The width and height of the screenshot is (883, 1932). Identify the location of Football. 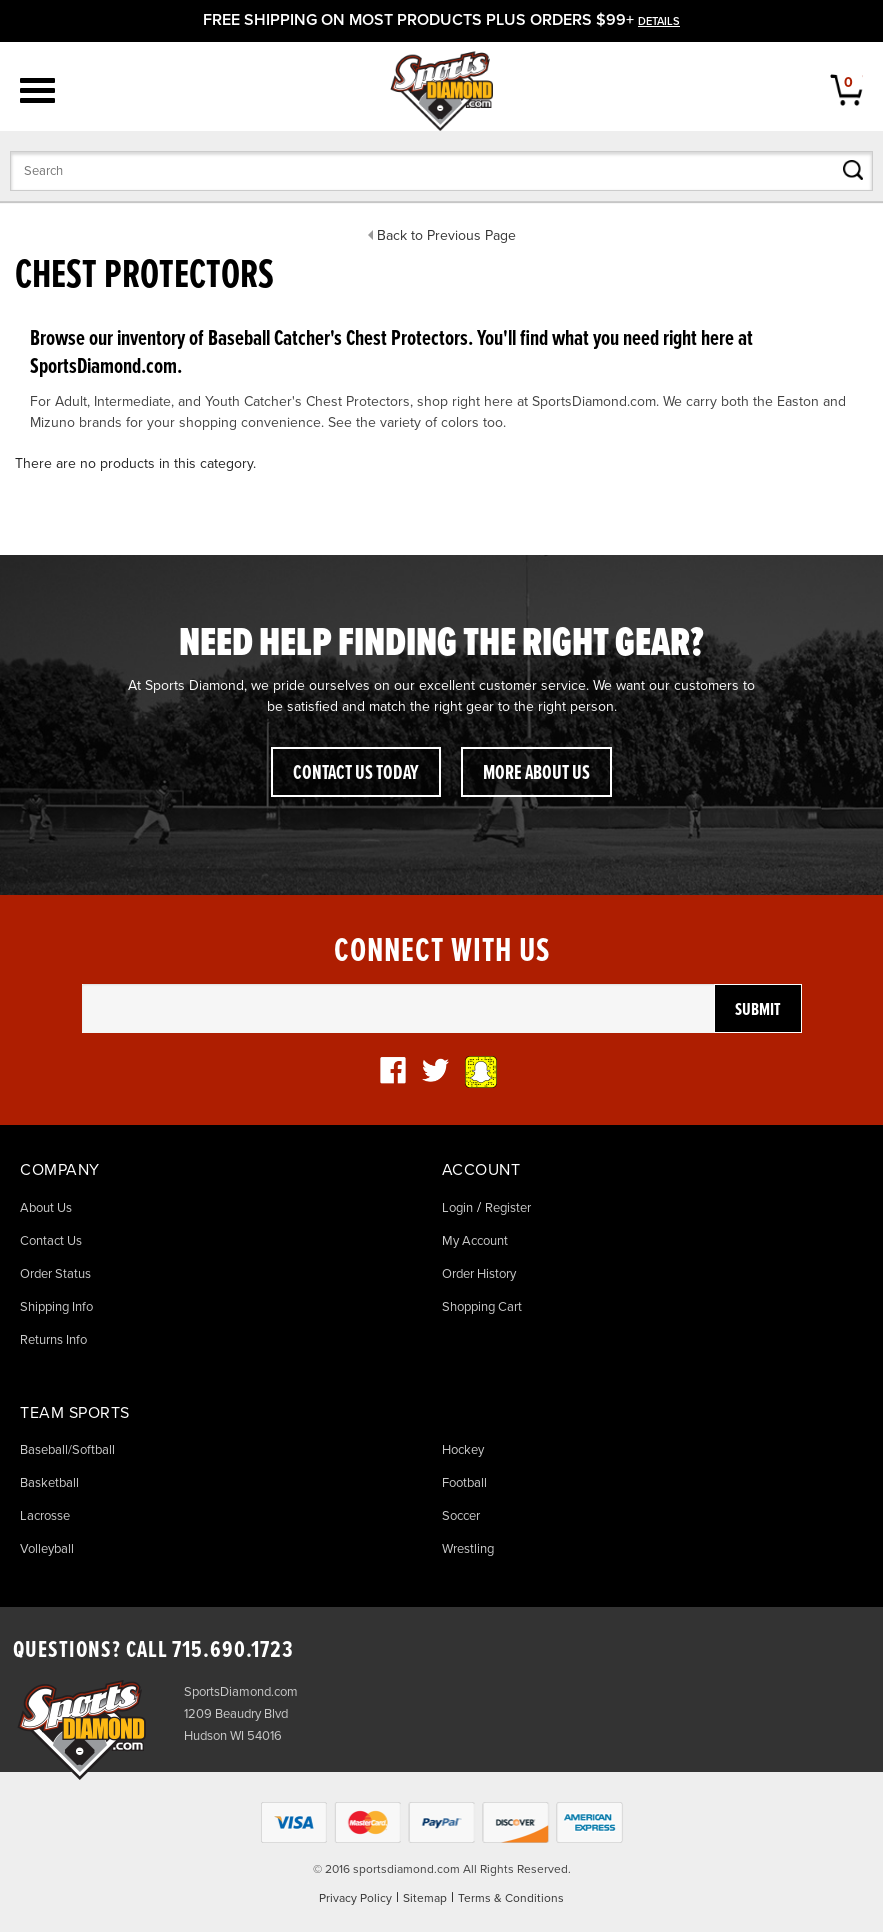
(464, 1483).